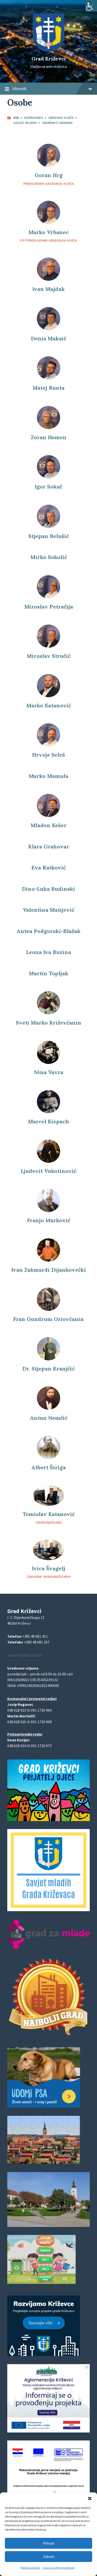  What do you see at coordinates (58, 2567) in the screenshot?
I see `Izjava o zaštiti privatnosti` at bounding box center [58, 2567].